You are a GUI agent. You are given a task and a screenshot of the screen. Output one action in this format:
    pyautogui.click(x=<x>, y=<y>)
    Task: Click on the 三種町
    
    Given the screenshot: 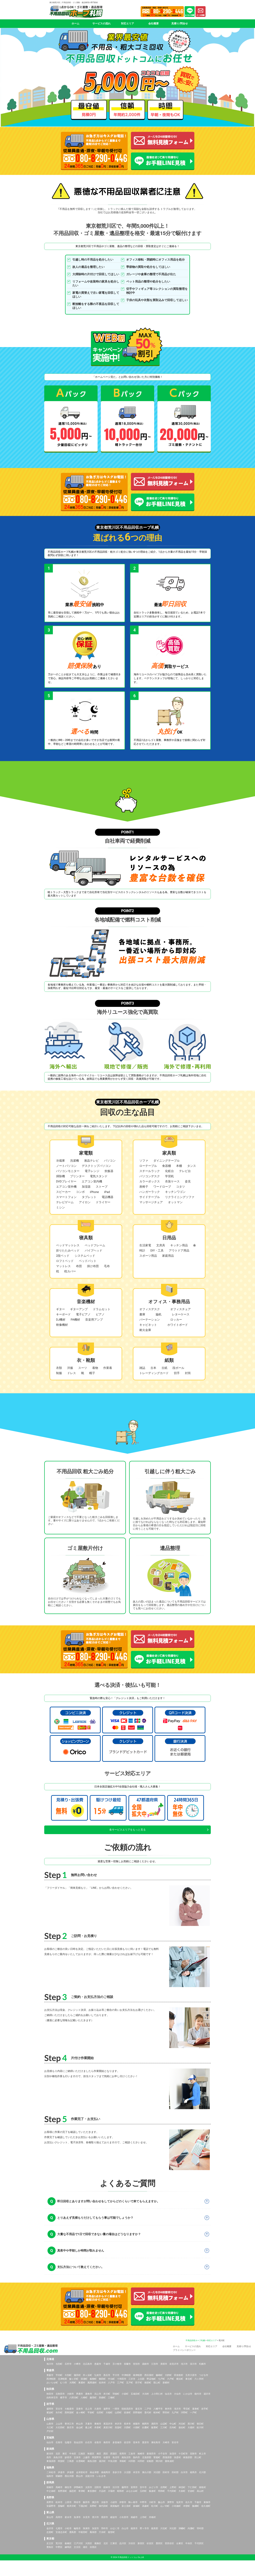 What is the action you would take?
    pyautogui.click(x=111, y=2397)
    